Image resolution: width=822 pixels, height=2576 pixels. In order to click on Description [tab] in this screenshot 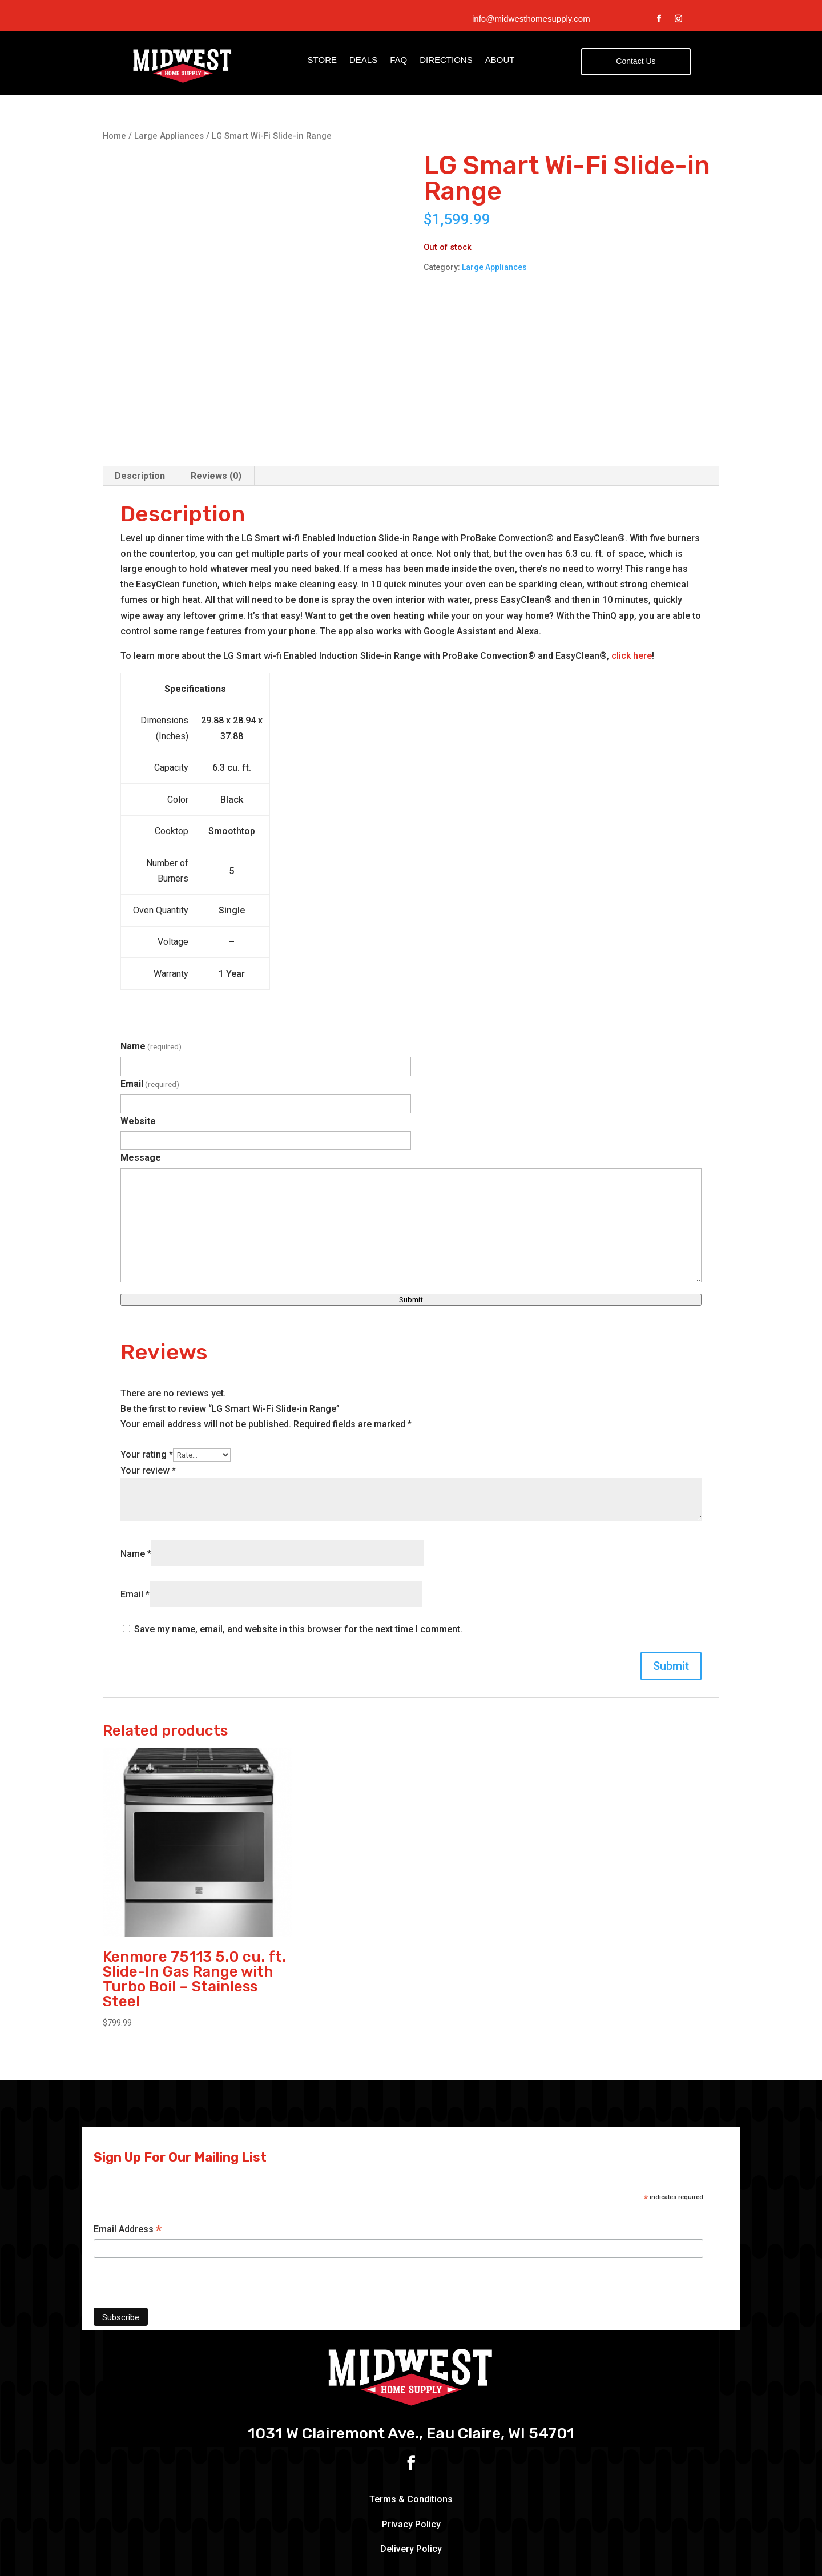, I will do `click(140, 376)`.